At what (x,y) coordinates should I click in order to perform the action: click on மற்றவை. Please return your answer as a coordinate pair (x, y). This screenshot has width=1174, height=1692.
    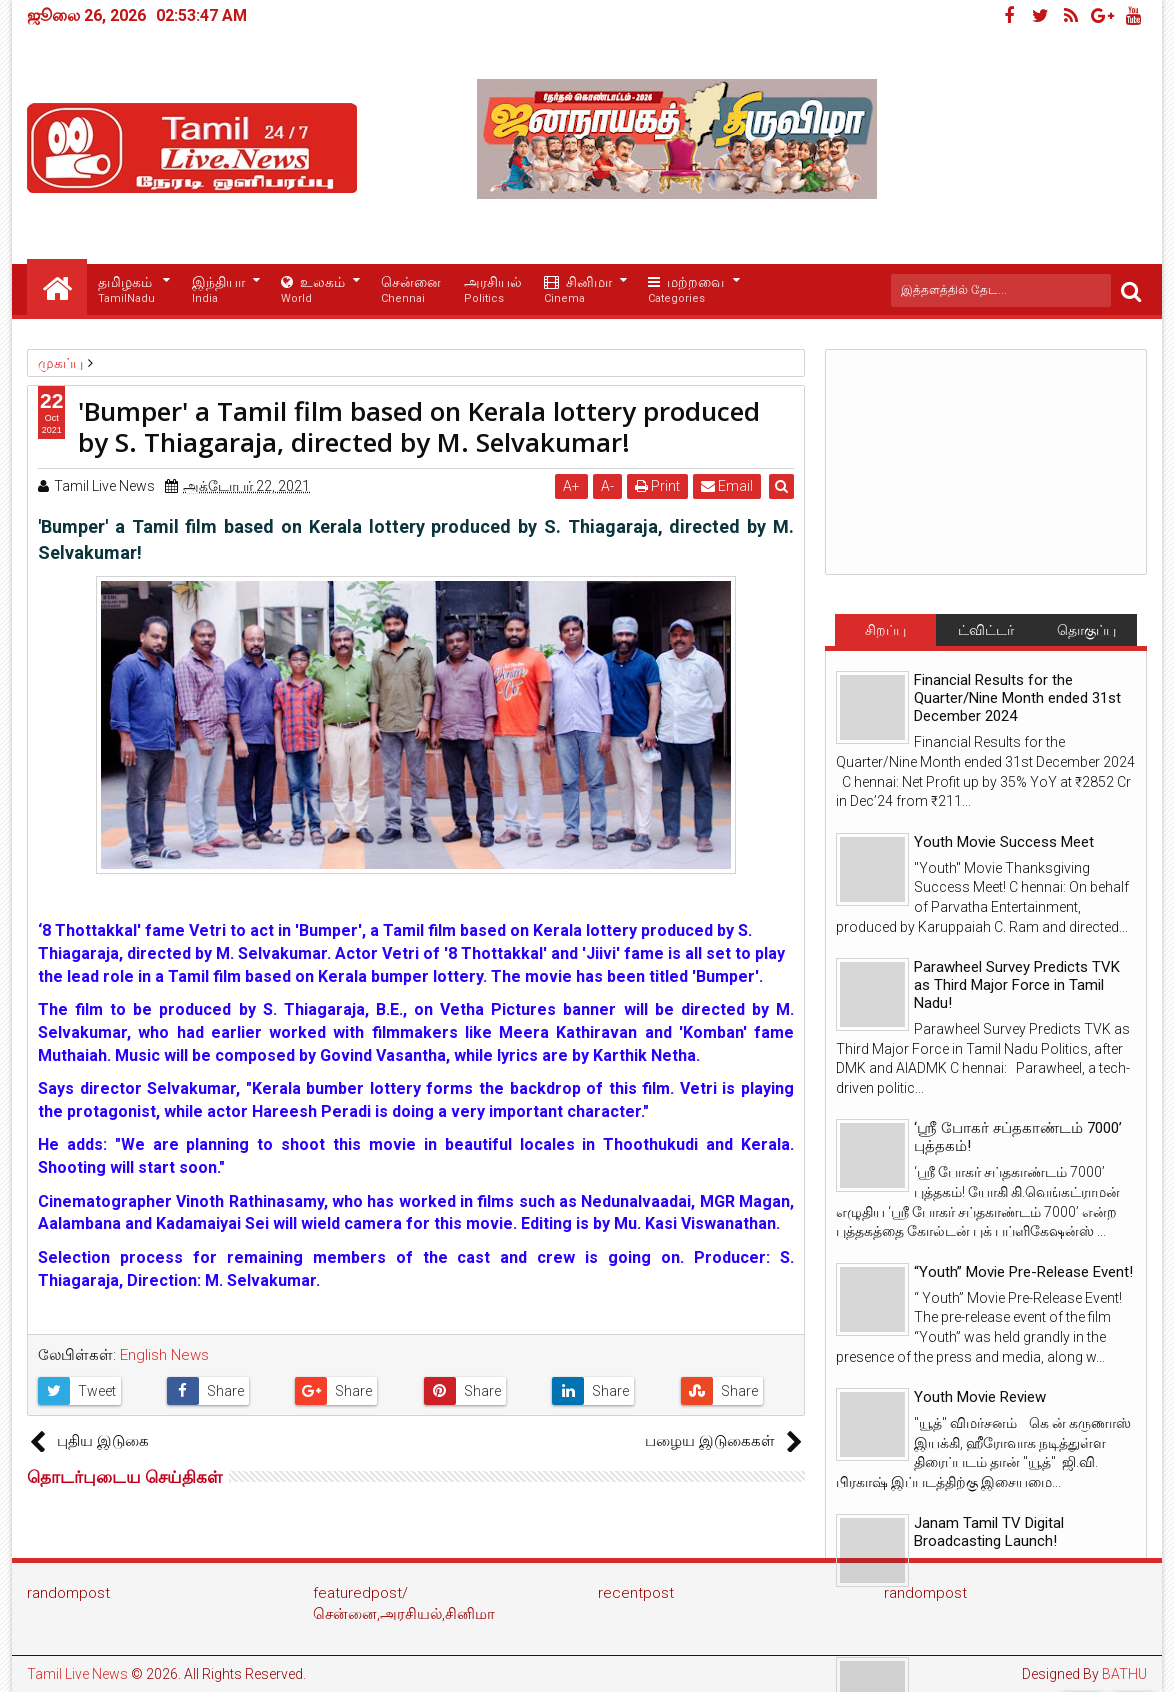
    Looking at the image, I should click on (686, 290).